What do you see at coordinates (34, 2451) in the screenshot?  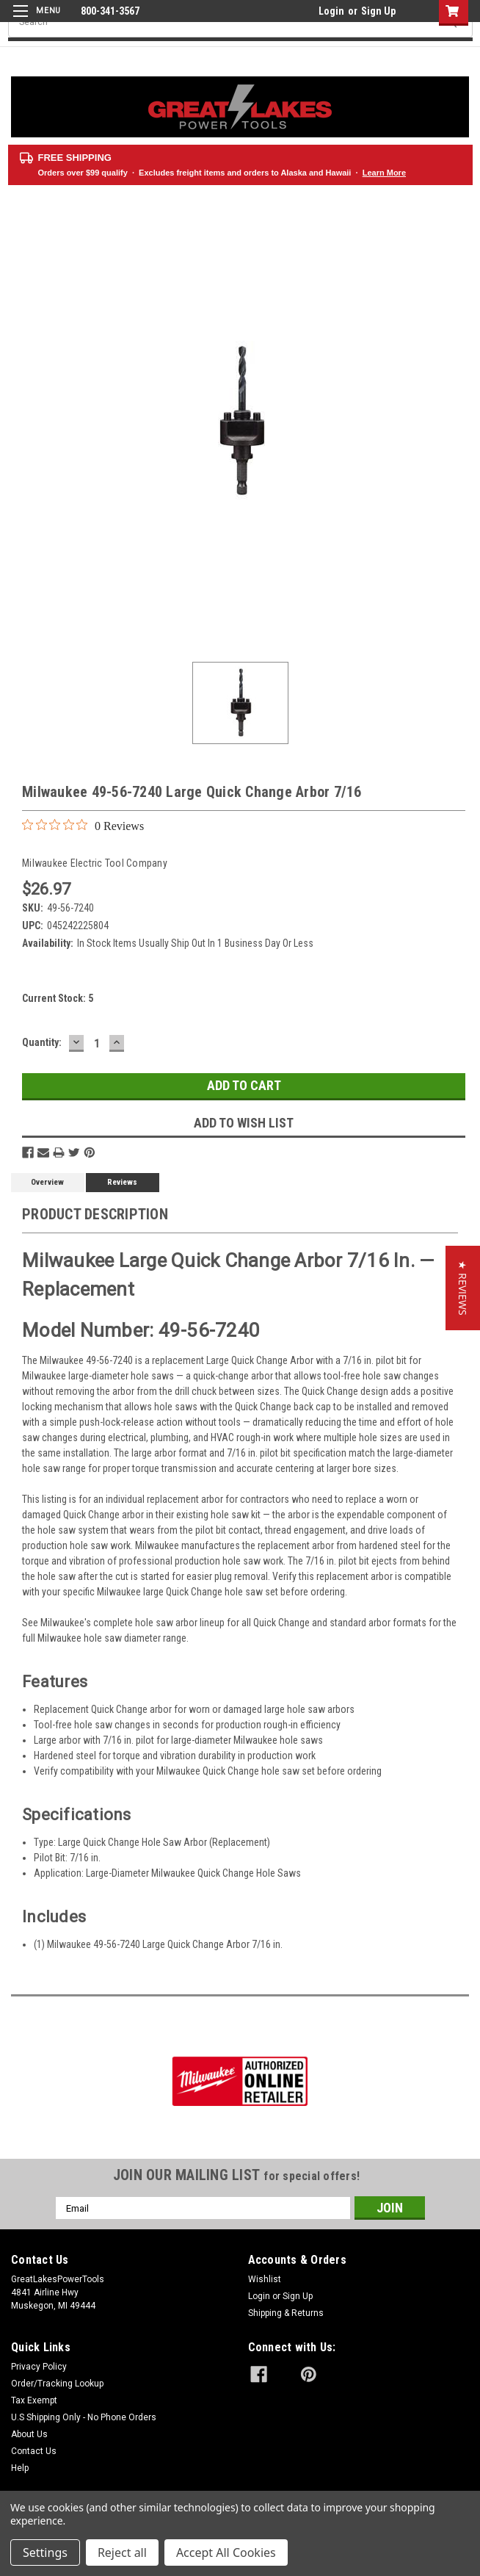 I see `Contact Us` at bounding box center [34, 2451].